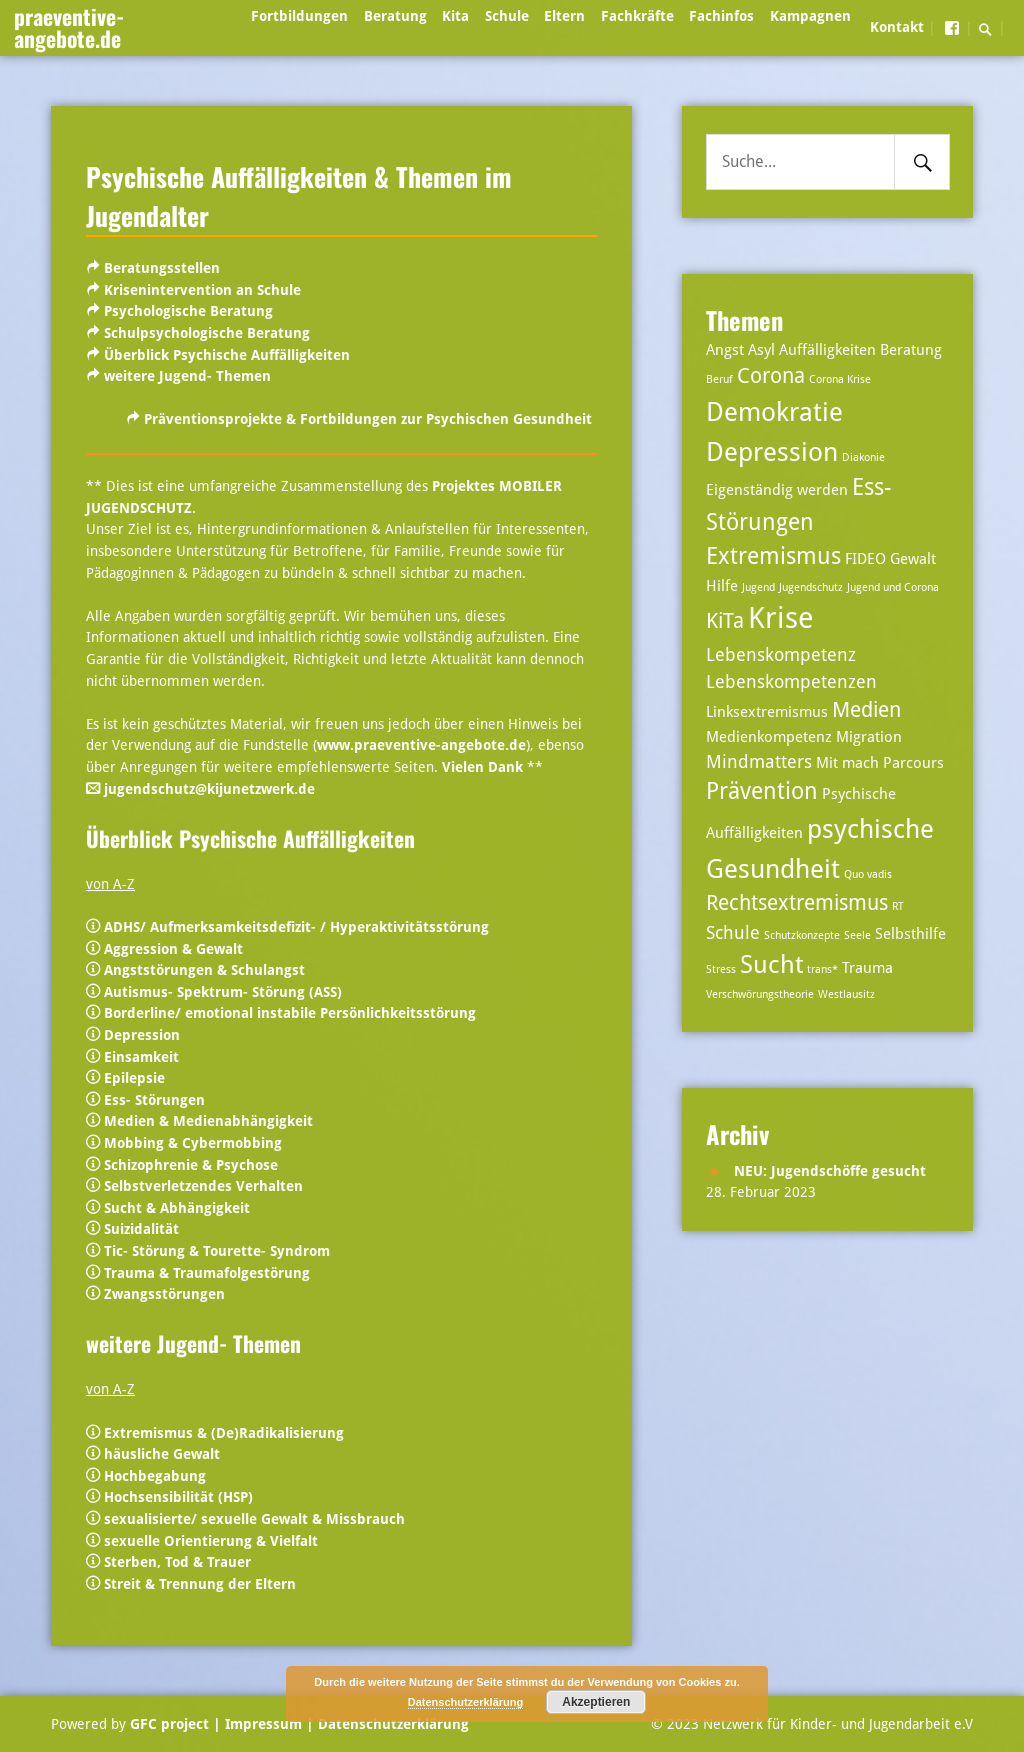 The image size is (1024, 1752). Describe the element at coordinates (203, 1186) in the screenshot. I see `Selbstverletzendes Verhalten` at that location.